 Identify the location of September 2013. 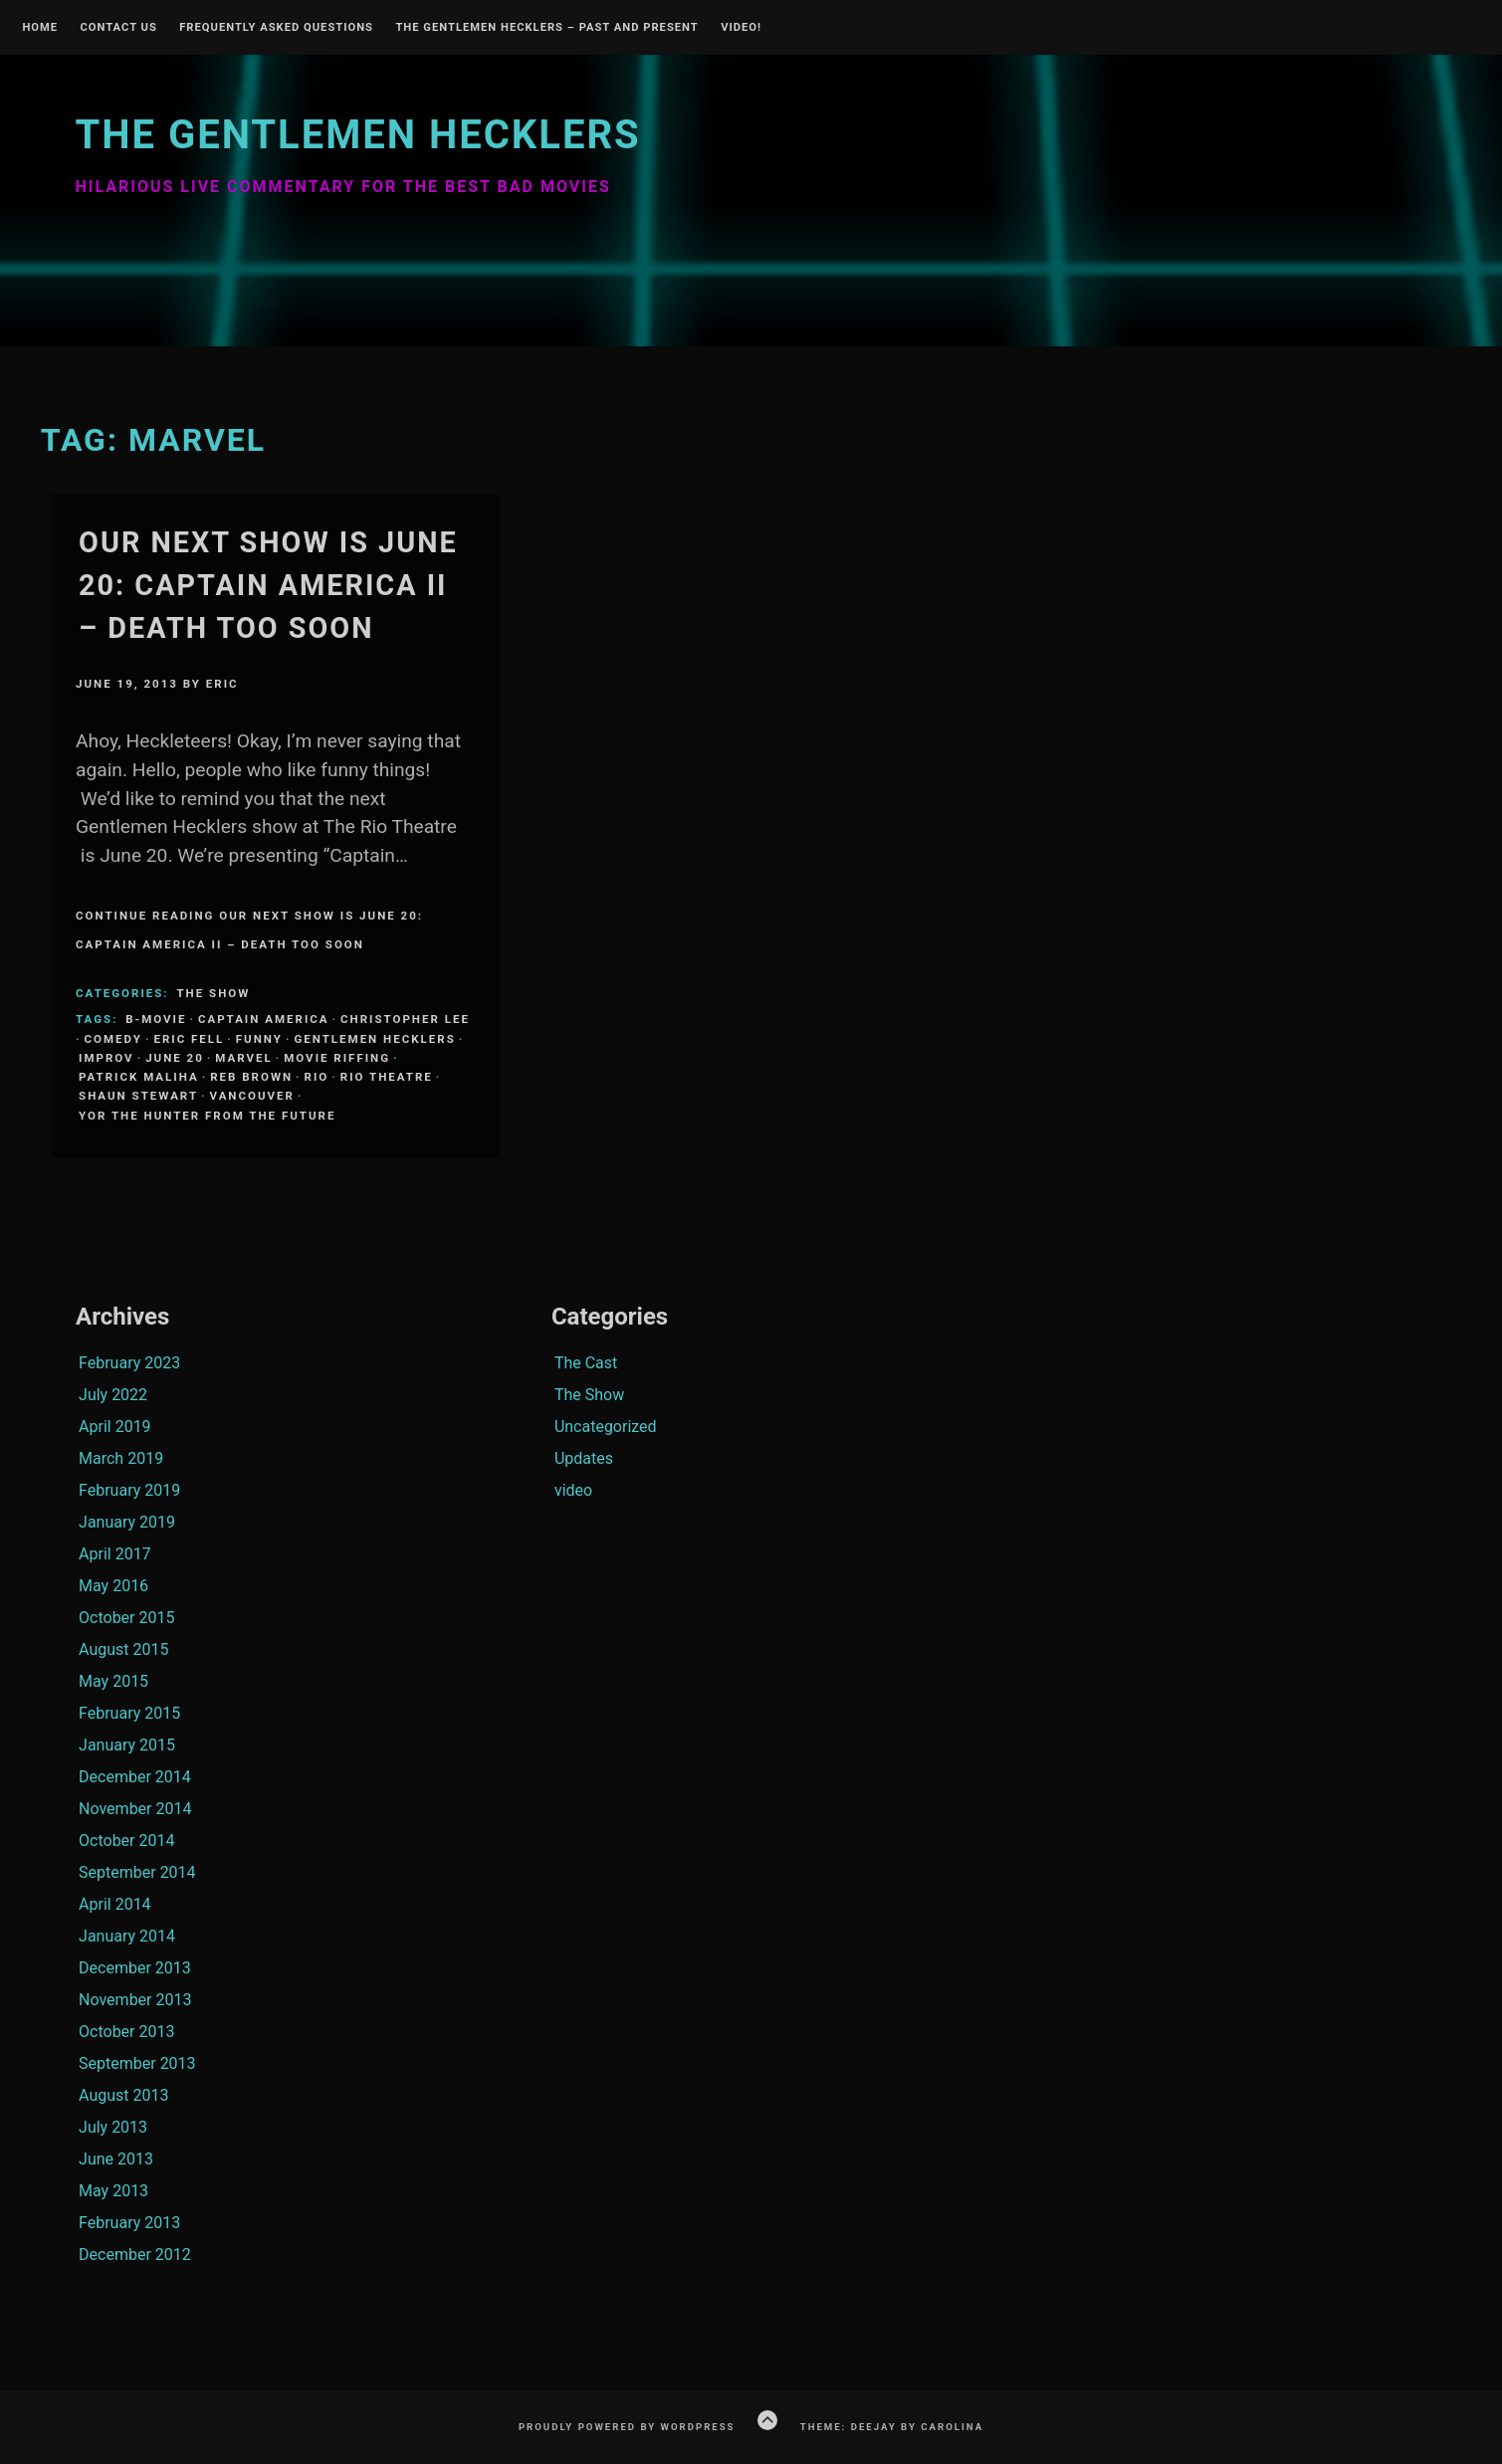
(137, 2063).